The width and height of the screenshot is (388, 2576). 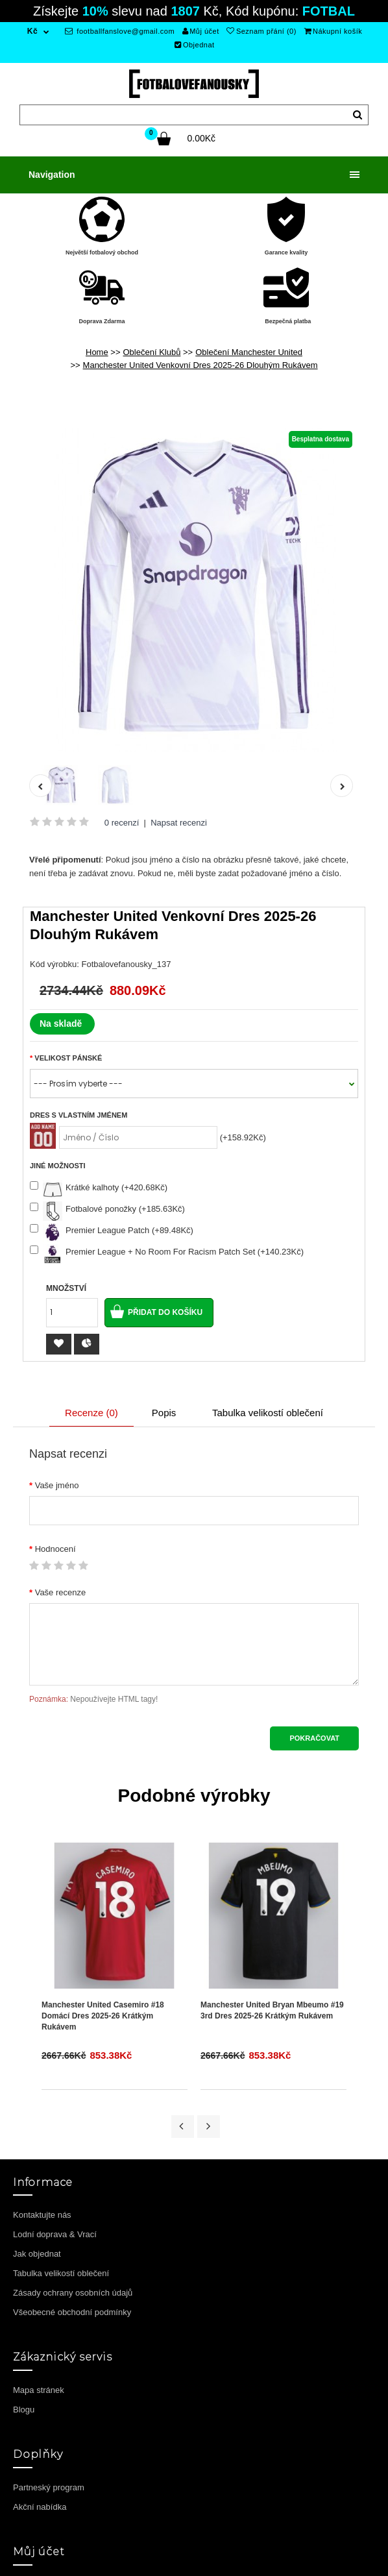 What do you see at coordinates (60, 1592) in the screenshot?
I see `Vaše recenze` at bounding box center [60, 1592].